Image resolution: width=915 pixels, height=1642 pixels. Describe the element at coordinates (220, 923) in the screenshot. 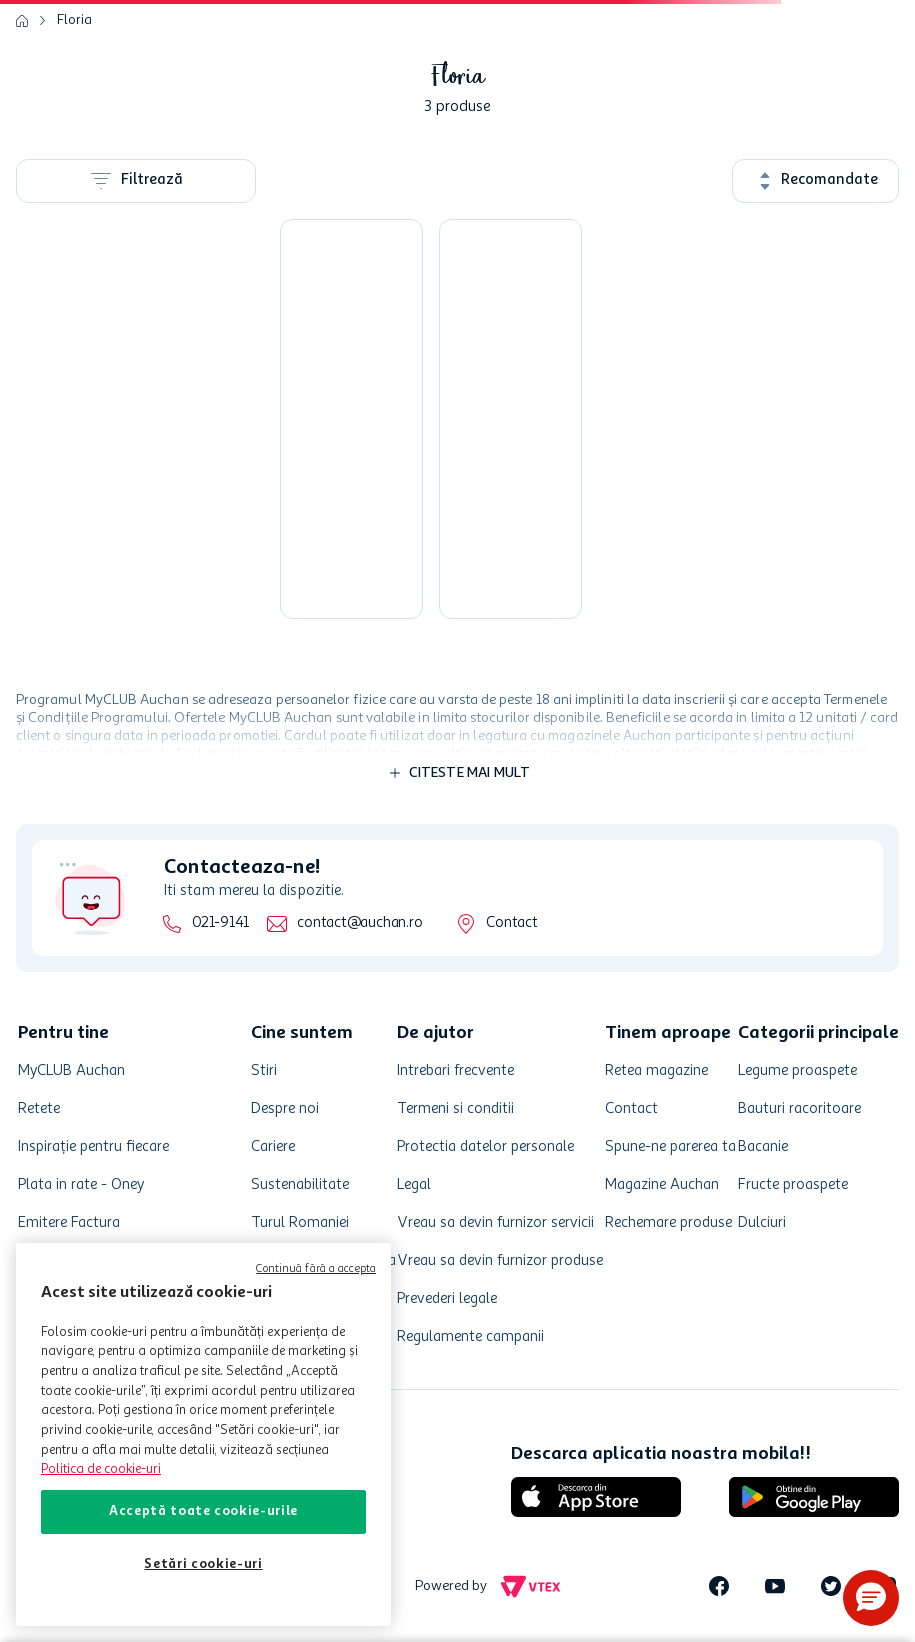

I see `021-9141` at that location.